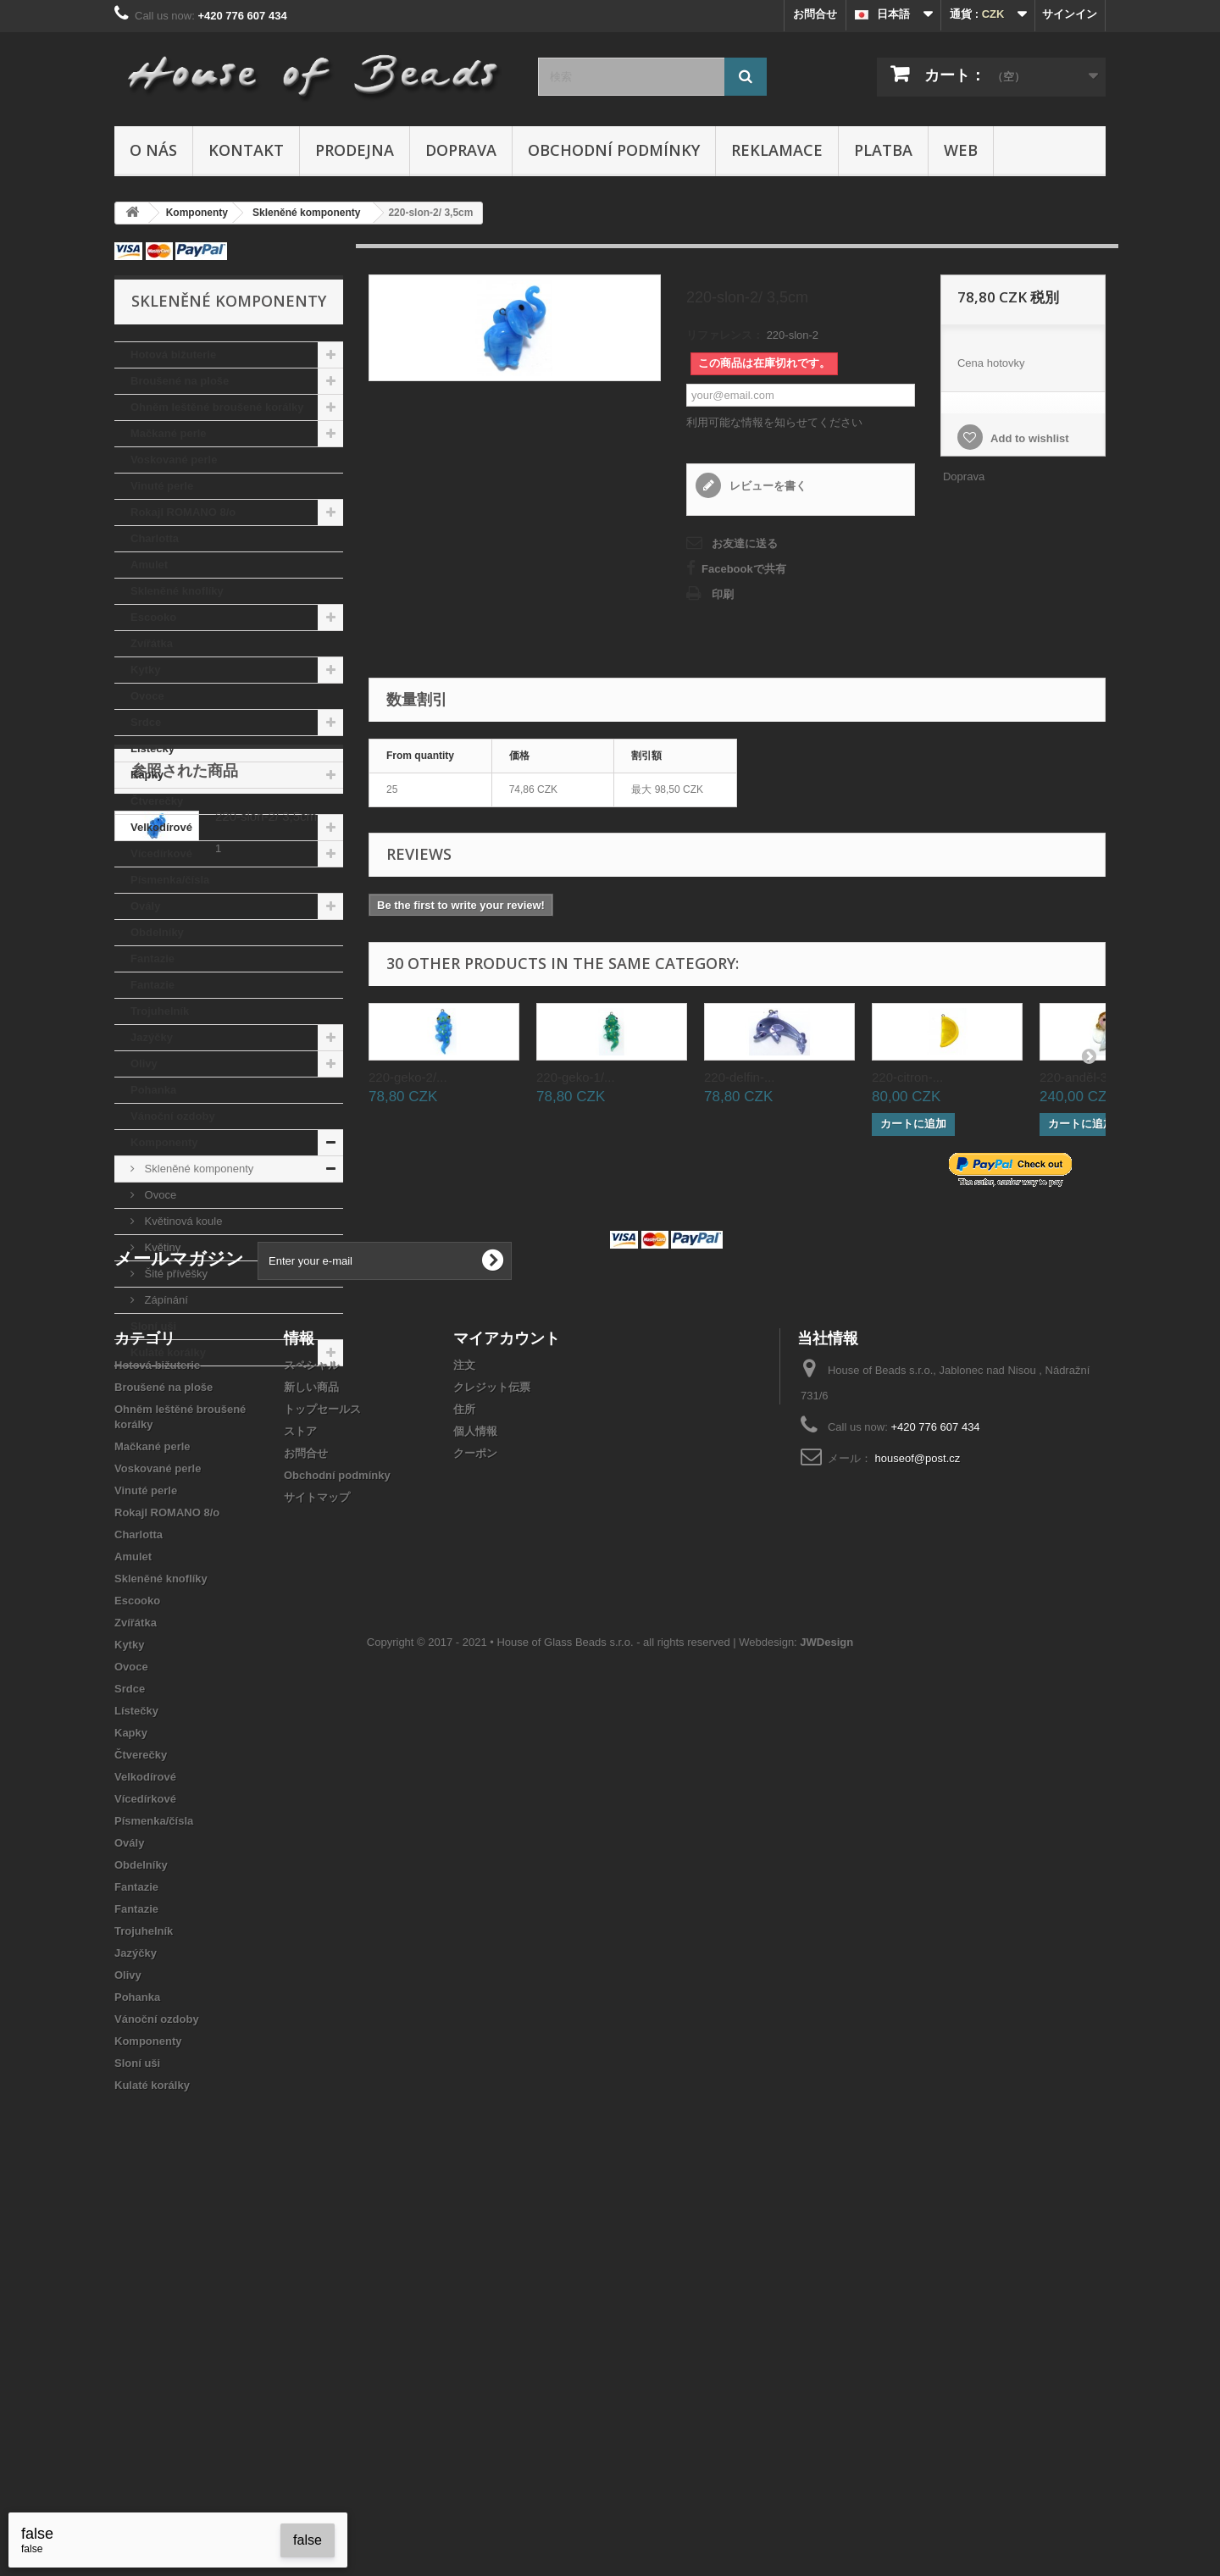 The height and width of the screenshot is (2576, 1220). I want to click on お問合せ, so click(815, 14).